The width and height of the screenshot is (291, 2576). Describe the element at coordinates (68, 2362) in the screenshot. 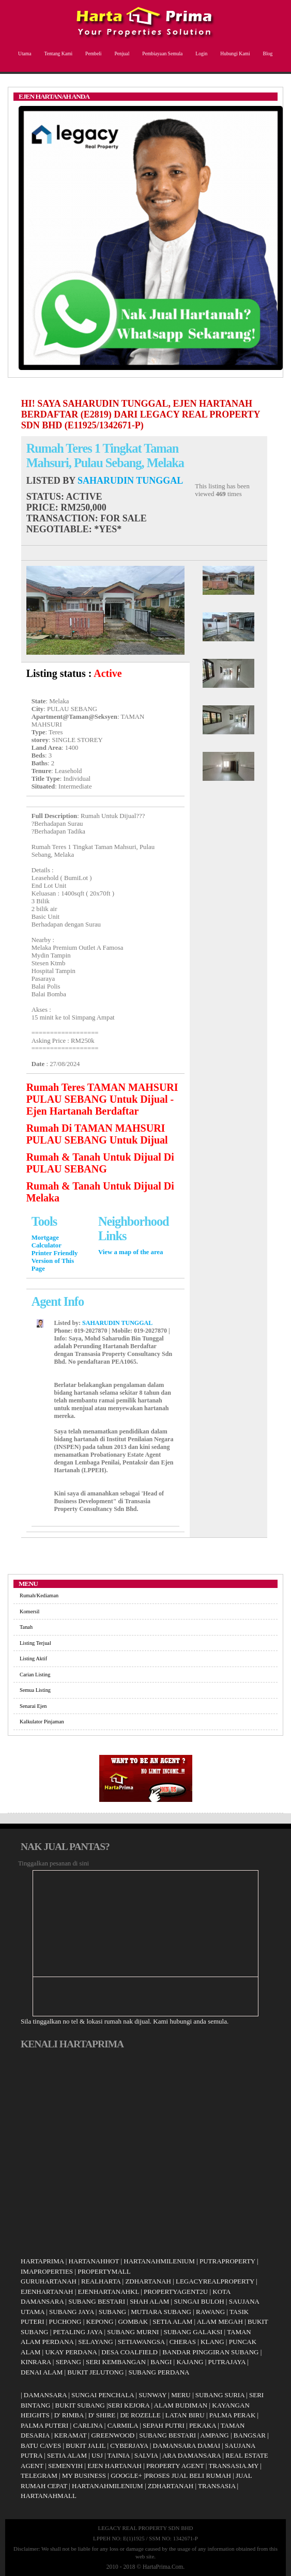

I see `SEPANG` at that location.